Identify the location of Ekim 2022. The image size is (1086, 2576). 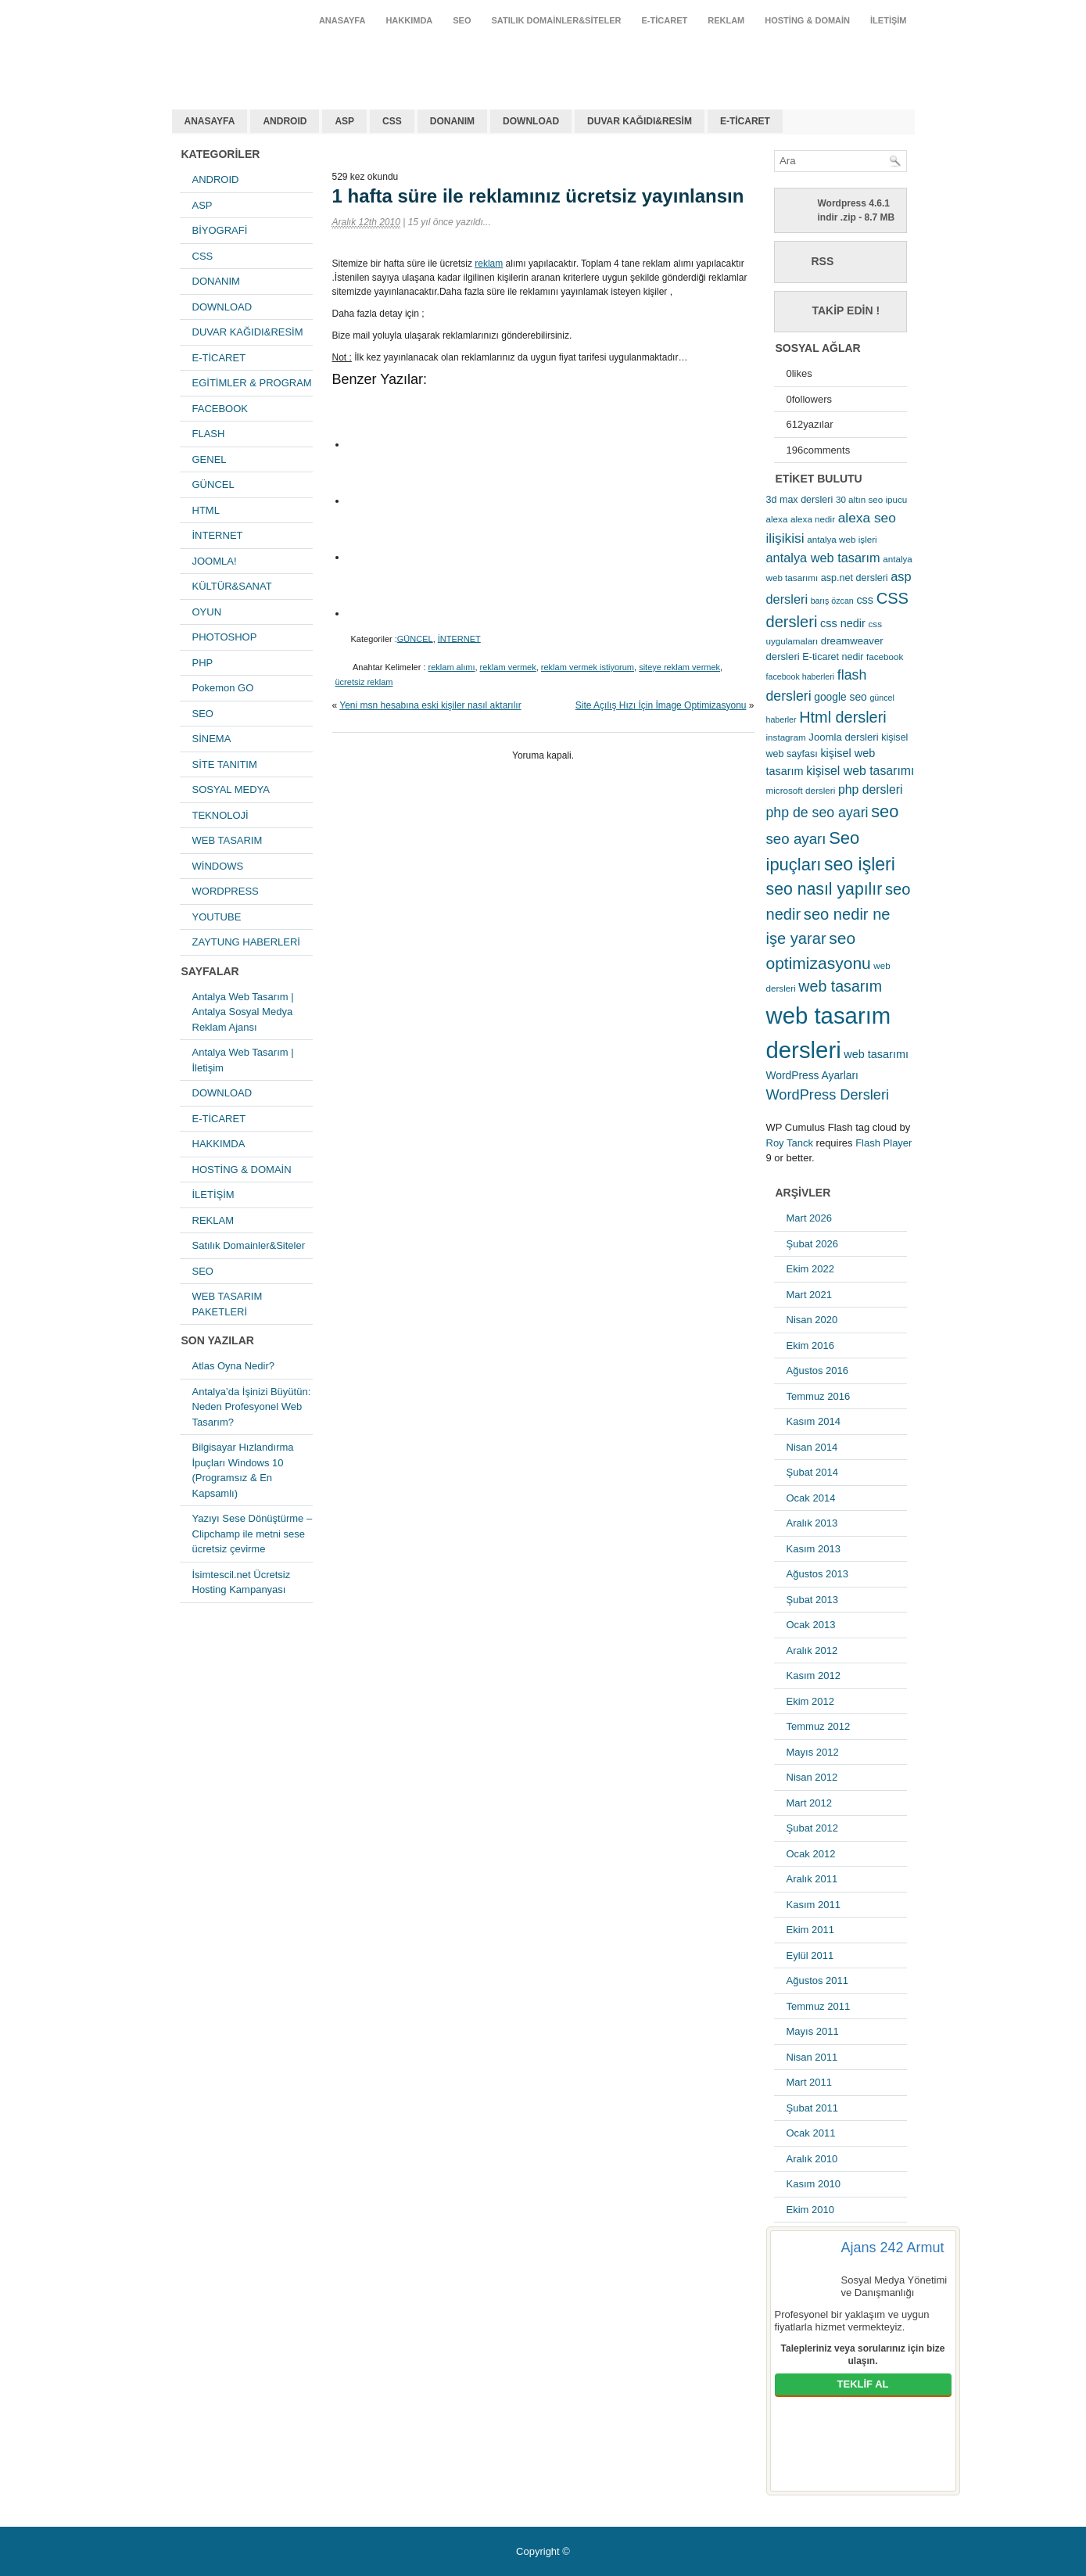
(810, 1269).